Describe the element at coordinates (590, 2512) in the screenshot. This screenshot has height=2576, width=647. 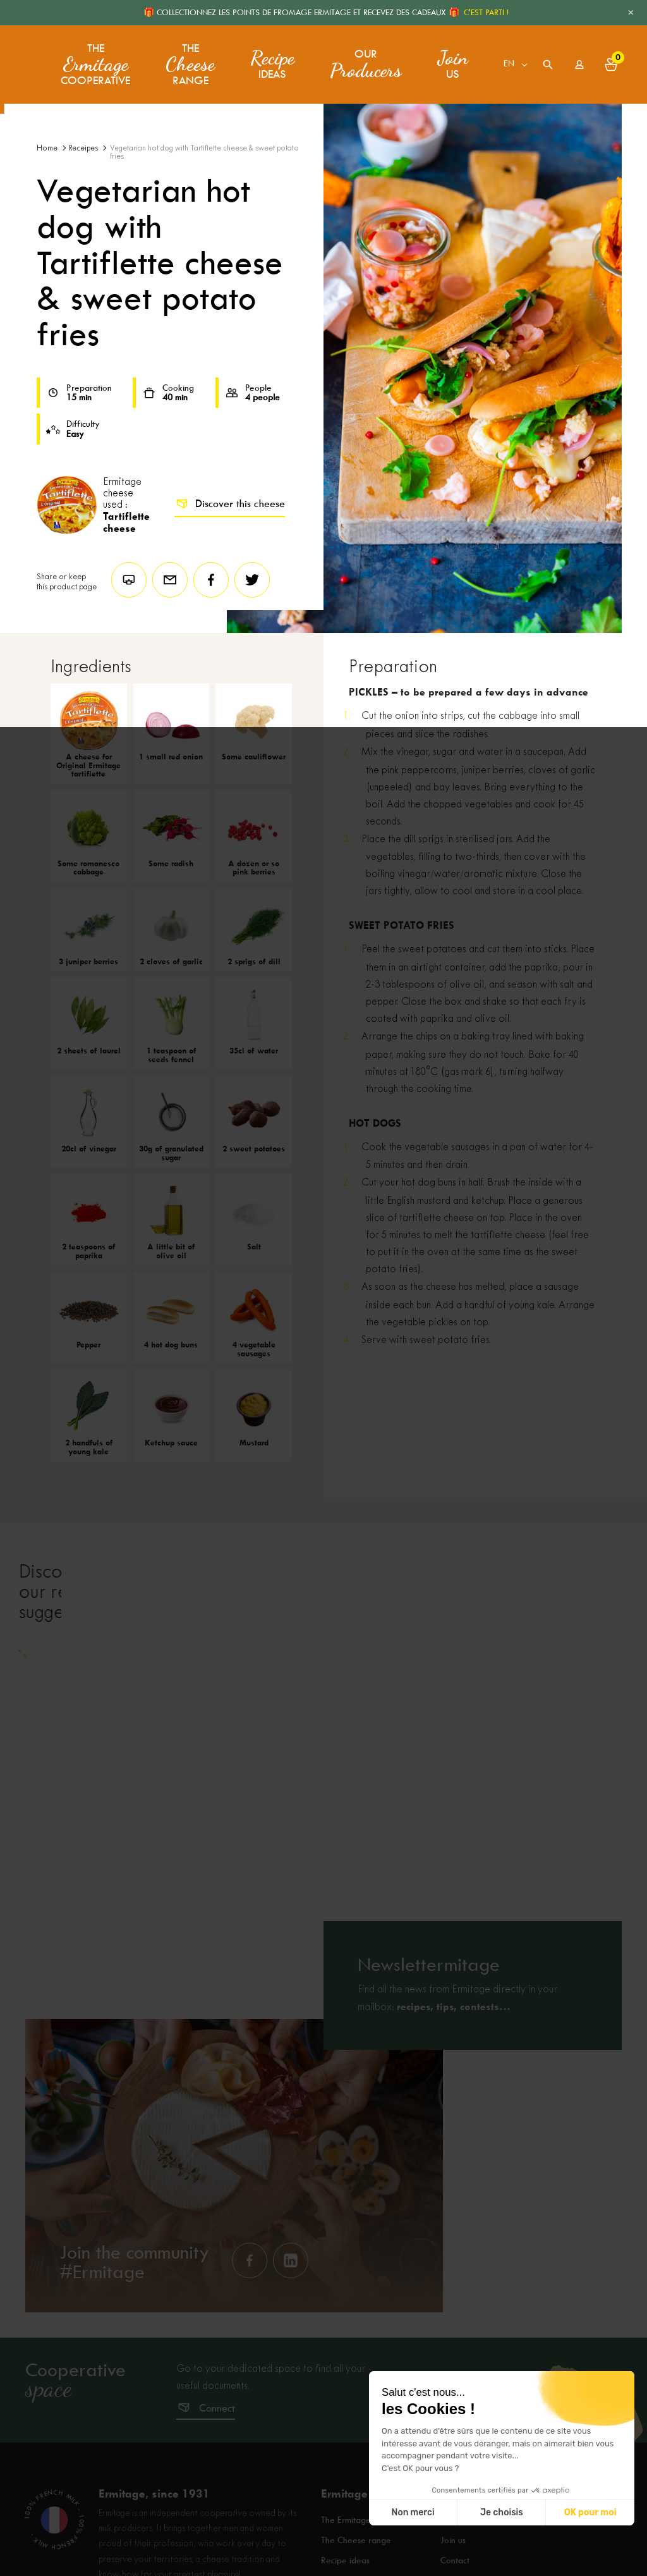
I see `OK pour moi [Accepter les cookies]` at that location.